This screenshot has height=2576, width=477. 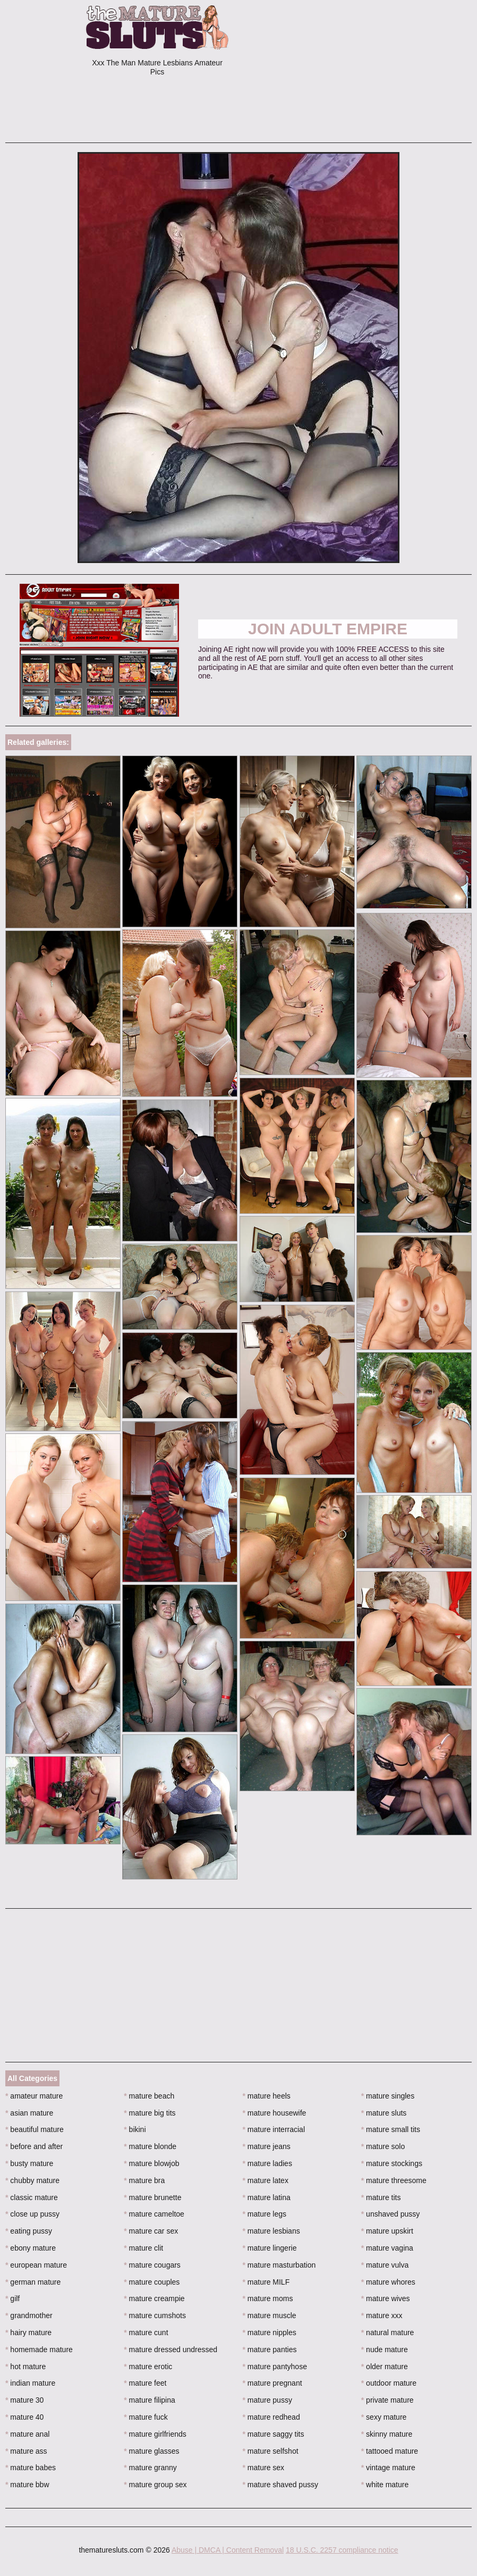 What do you see at coordinates (170, 2349) in the screenshot?
I see `mature dressed undressed` at bounding box center [170, 2349].